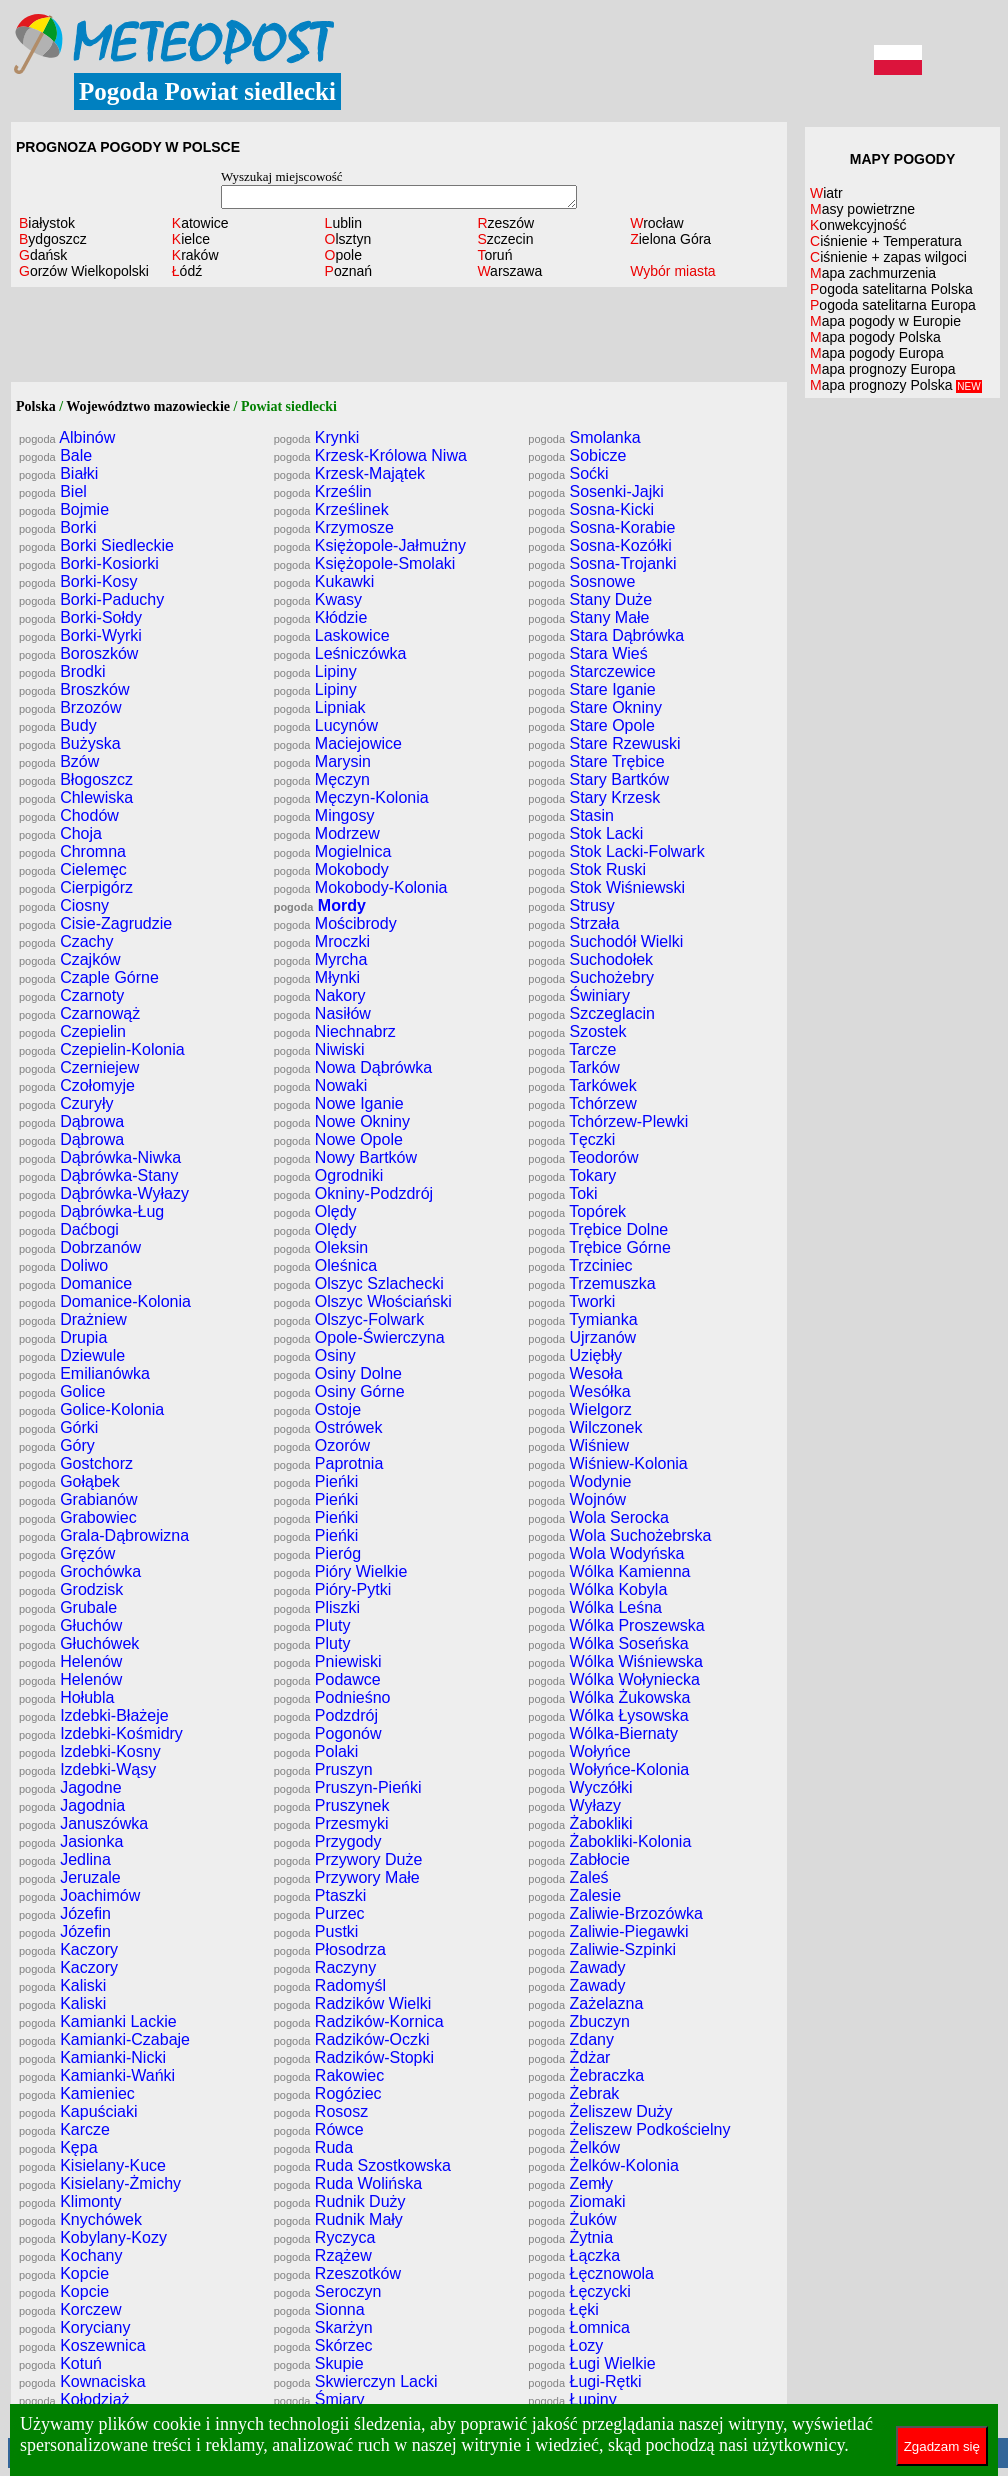 This screenshot has height=2476, width=1008. I want to click on Łęcznowola, so click(591, 2273).